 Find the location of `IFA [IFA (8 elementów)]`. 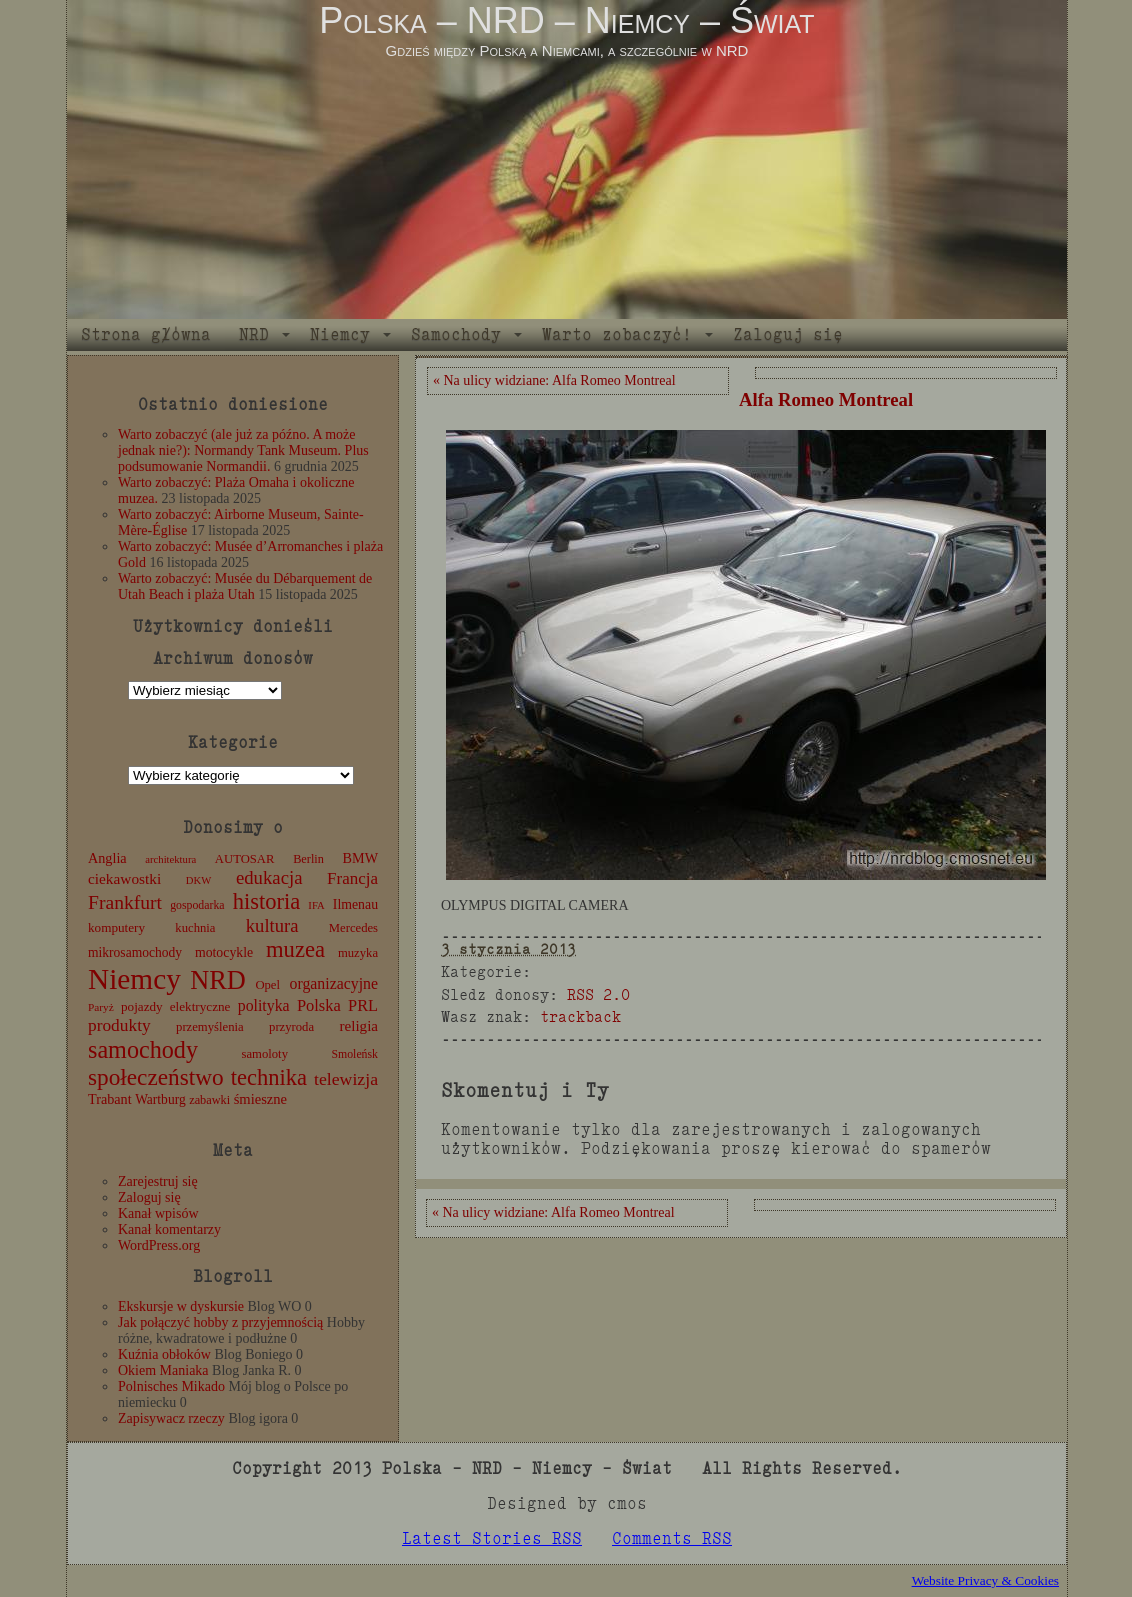

IFA [IFA (8 elementów)] is located at coordinates (316, 905).